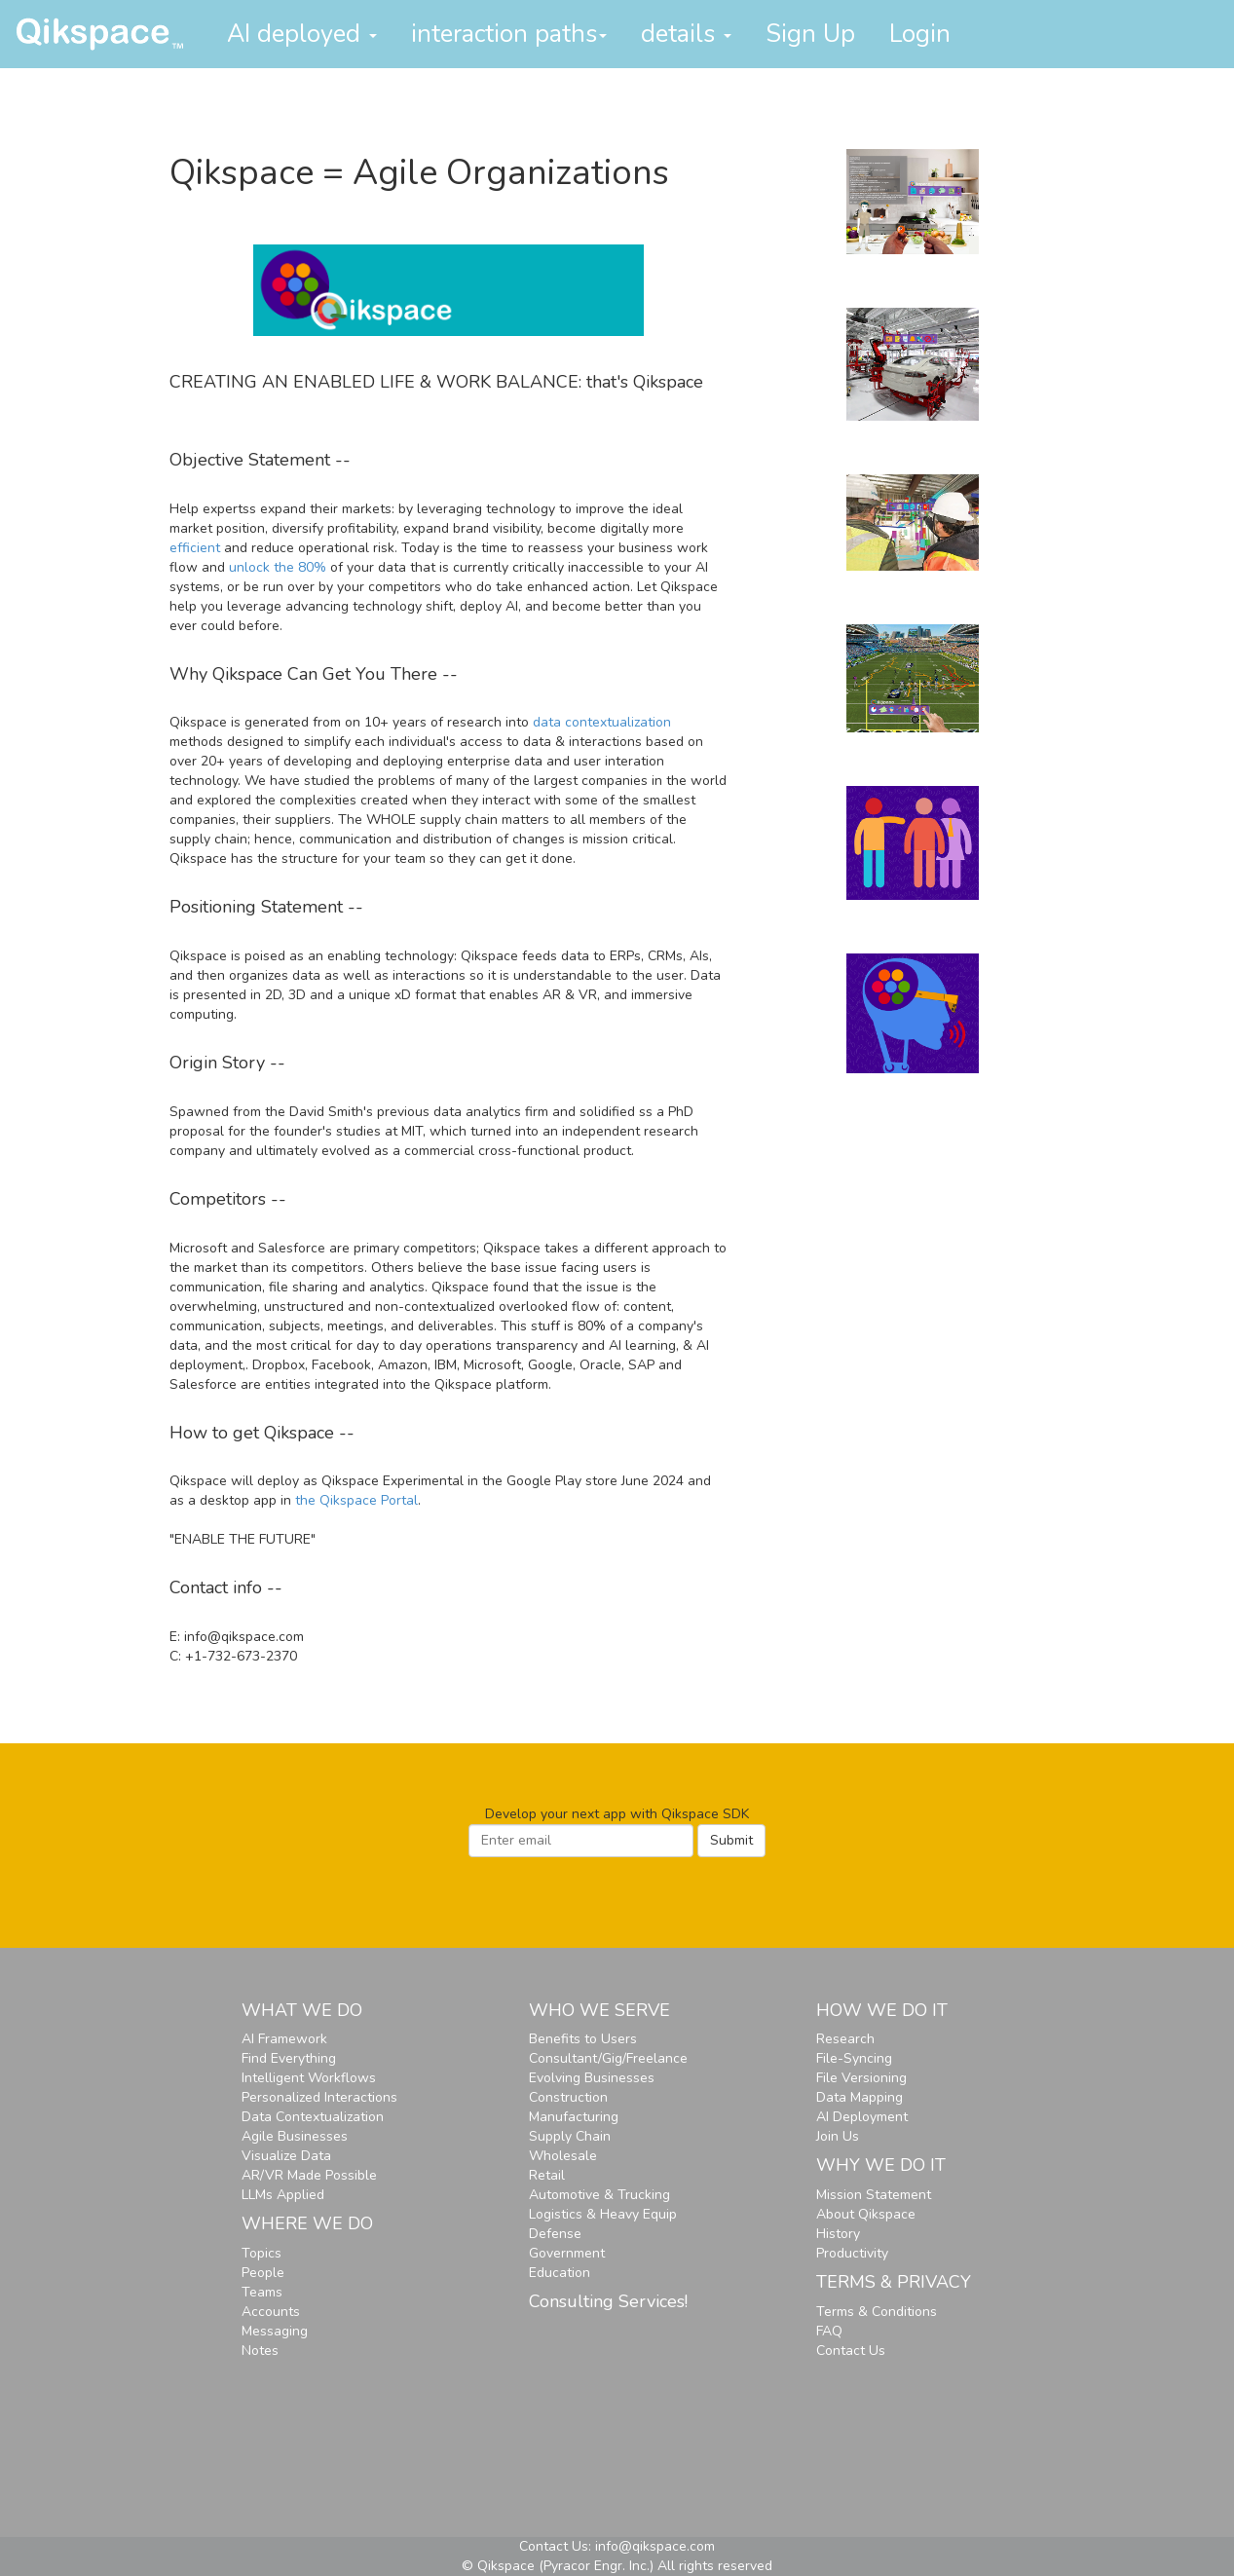 Image resolution: width=1234 pixels, height=2576 pixels. Describe the element at coordinates (313, 2117) in the screenshot. I see `Data Contextualization` at that location.